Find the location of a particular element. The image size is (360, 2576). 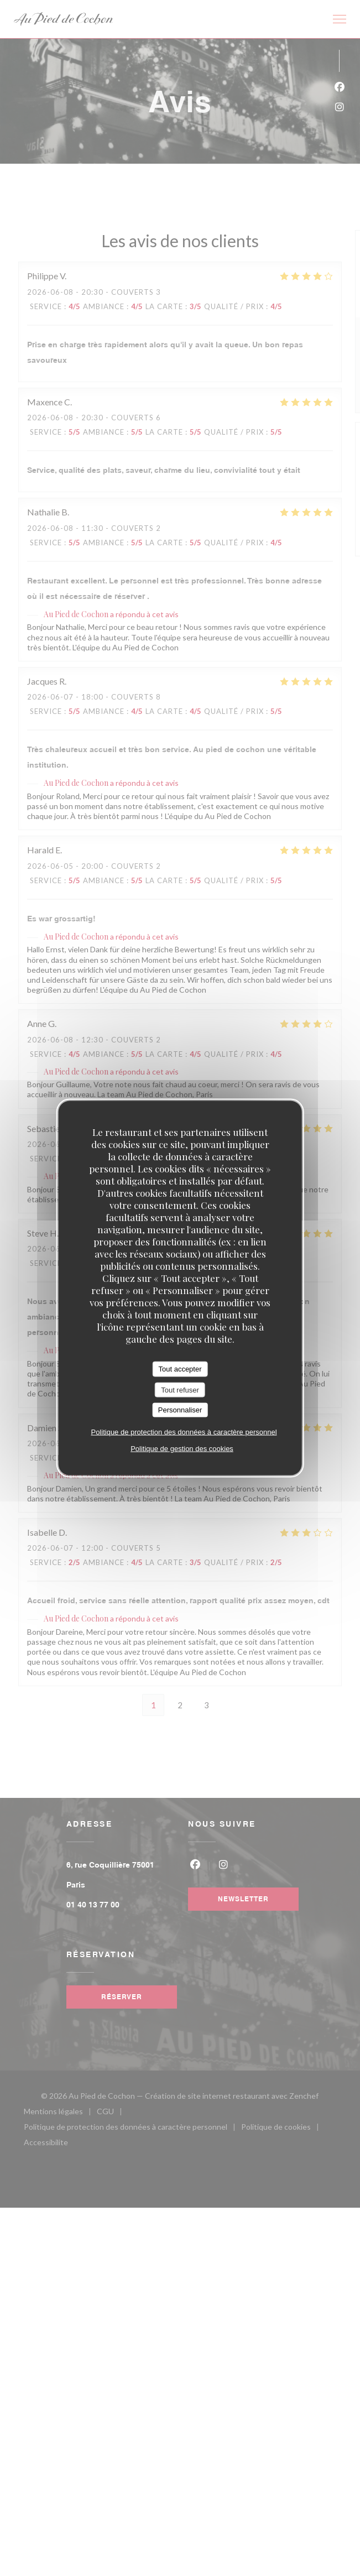

Politique de protection des données à caractère personnel [link] is located at coordinates (183, 1431).